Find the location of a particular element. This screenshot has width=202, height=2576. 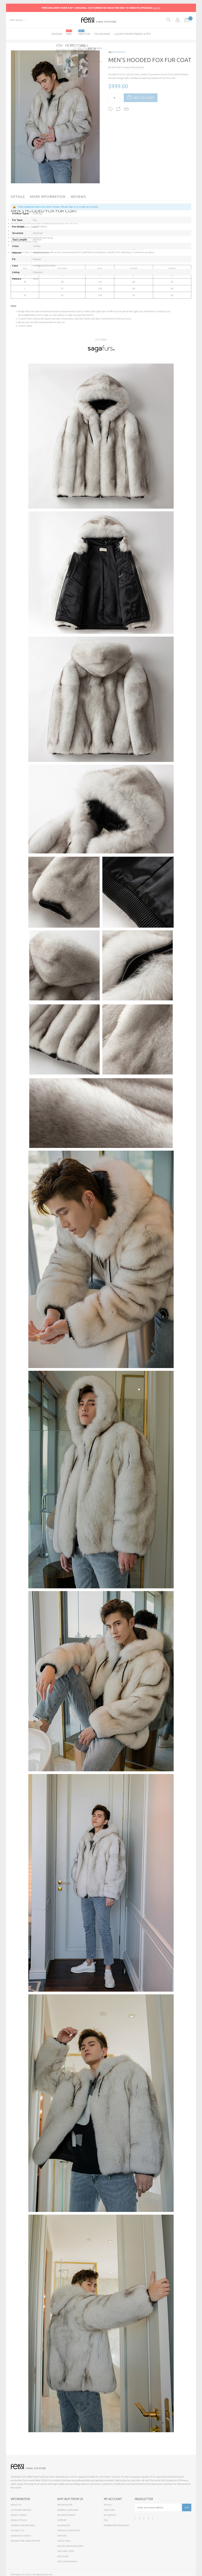

SIGN IN is located at coordinates (156, 8).